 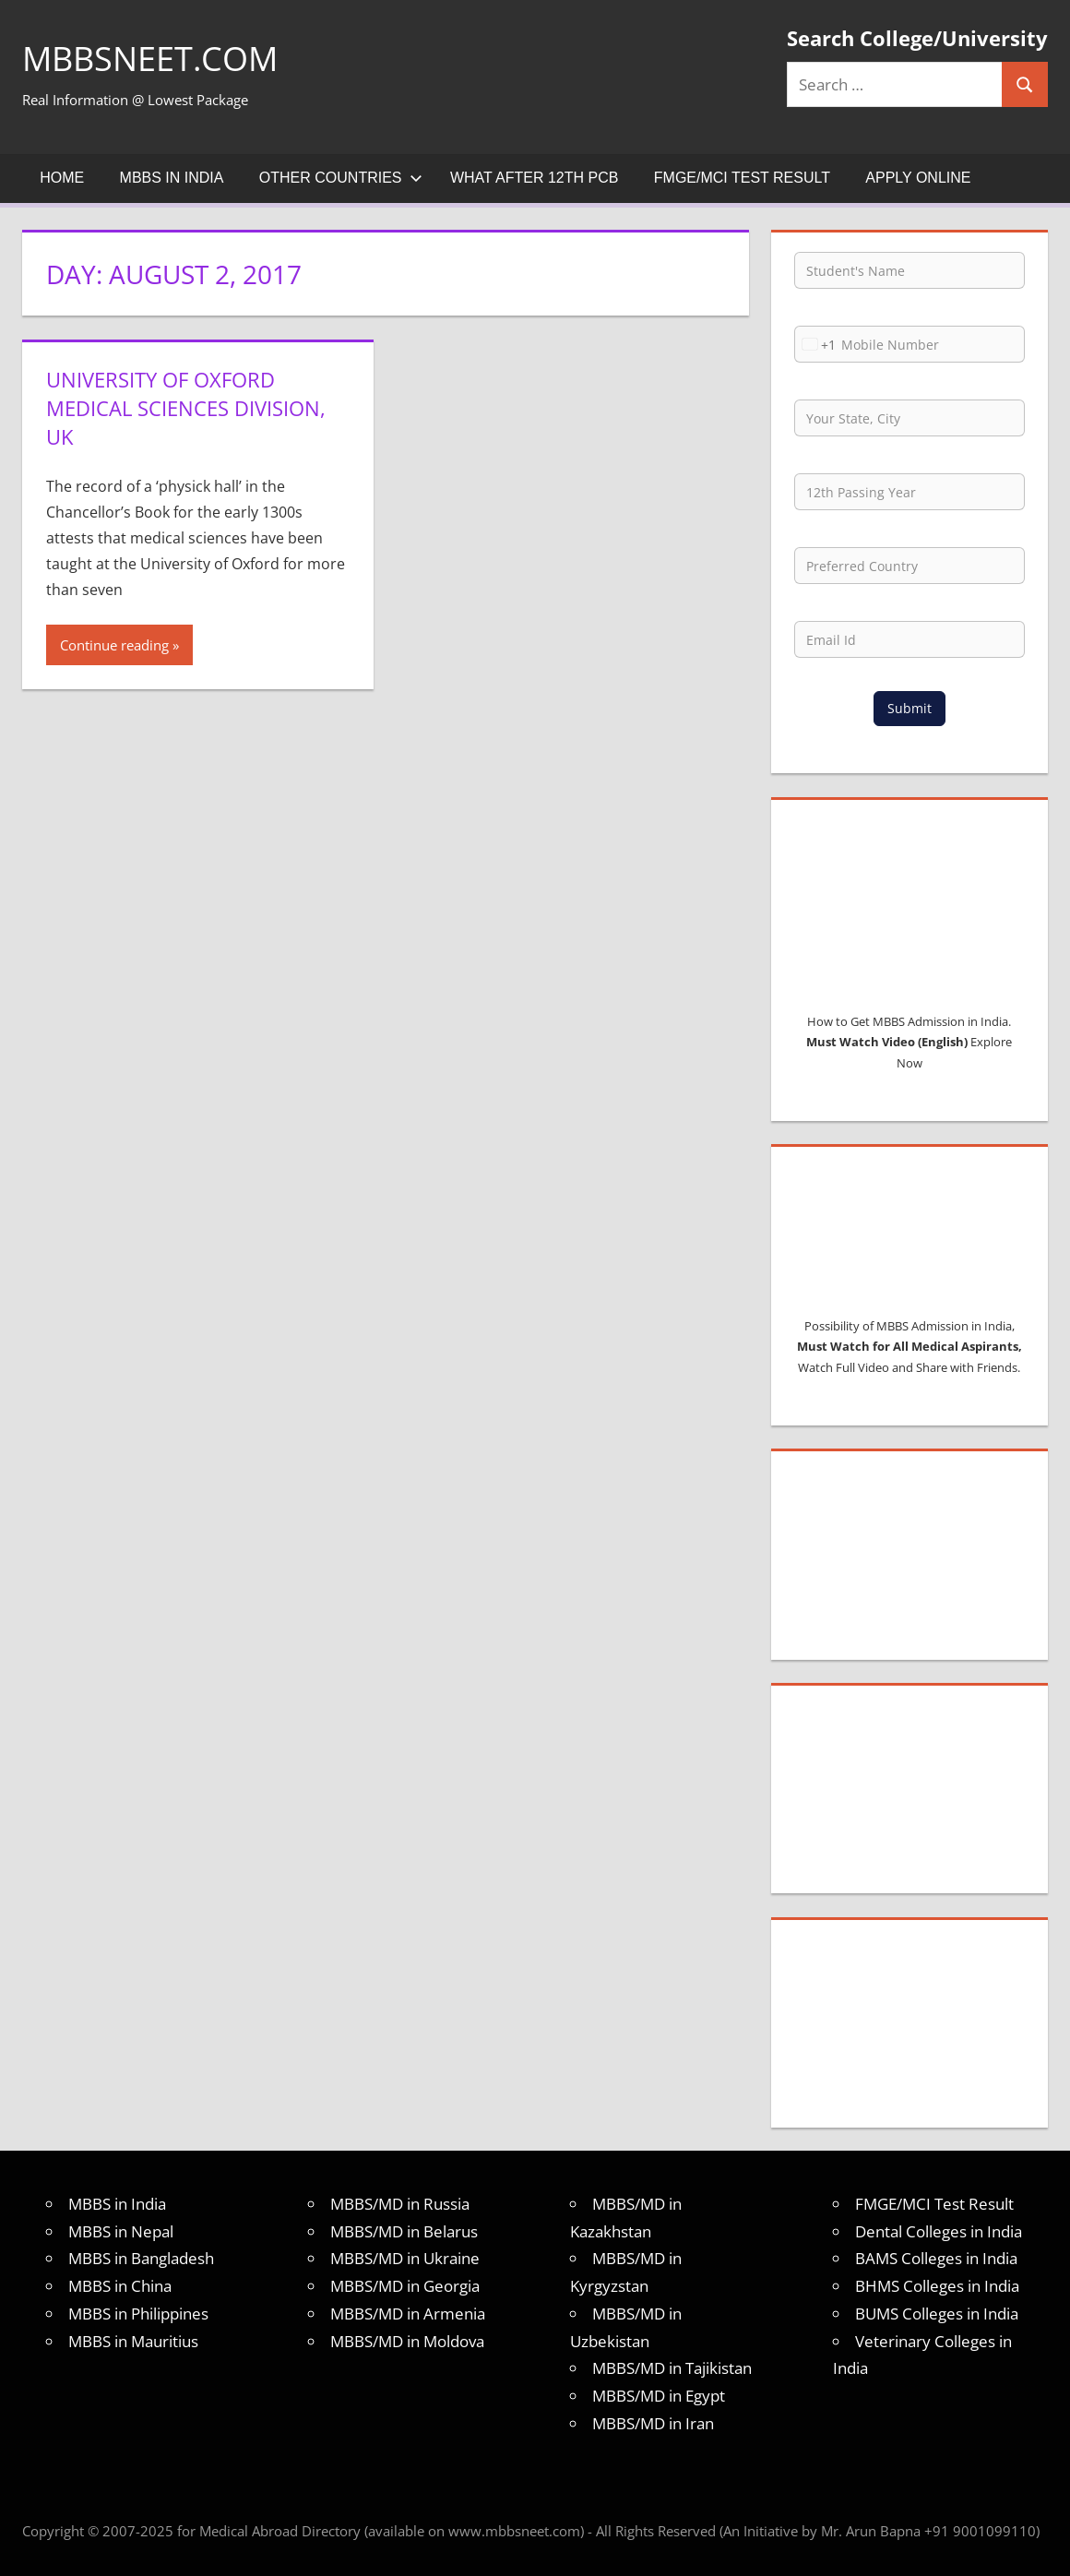 I want to click on [combobox], so click(x=815, y=344).